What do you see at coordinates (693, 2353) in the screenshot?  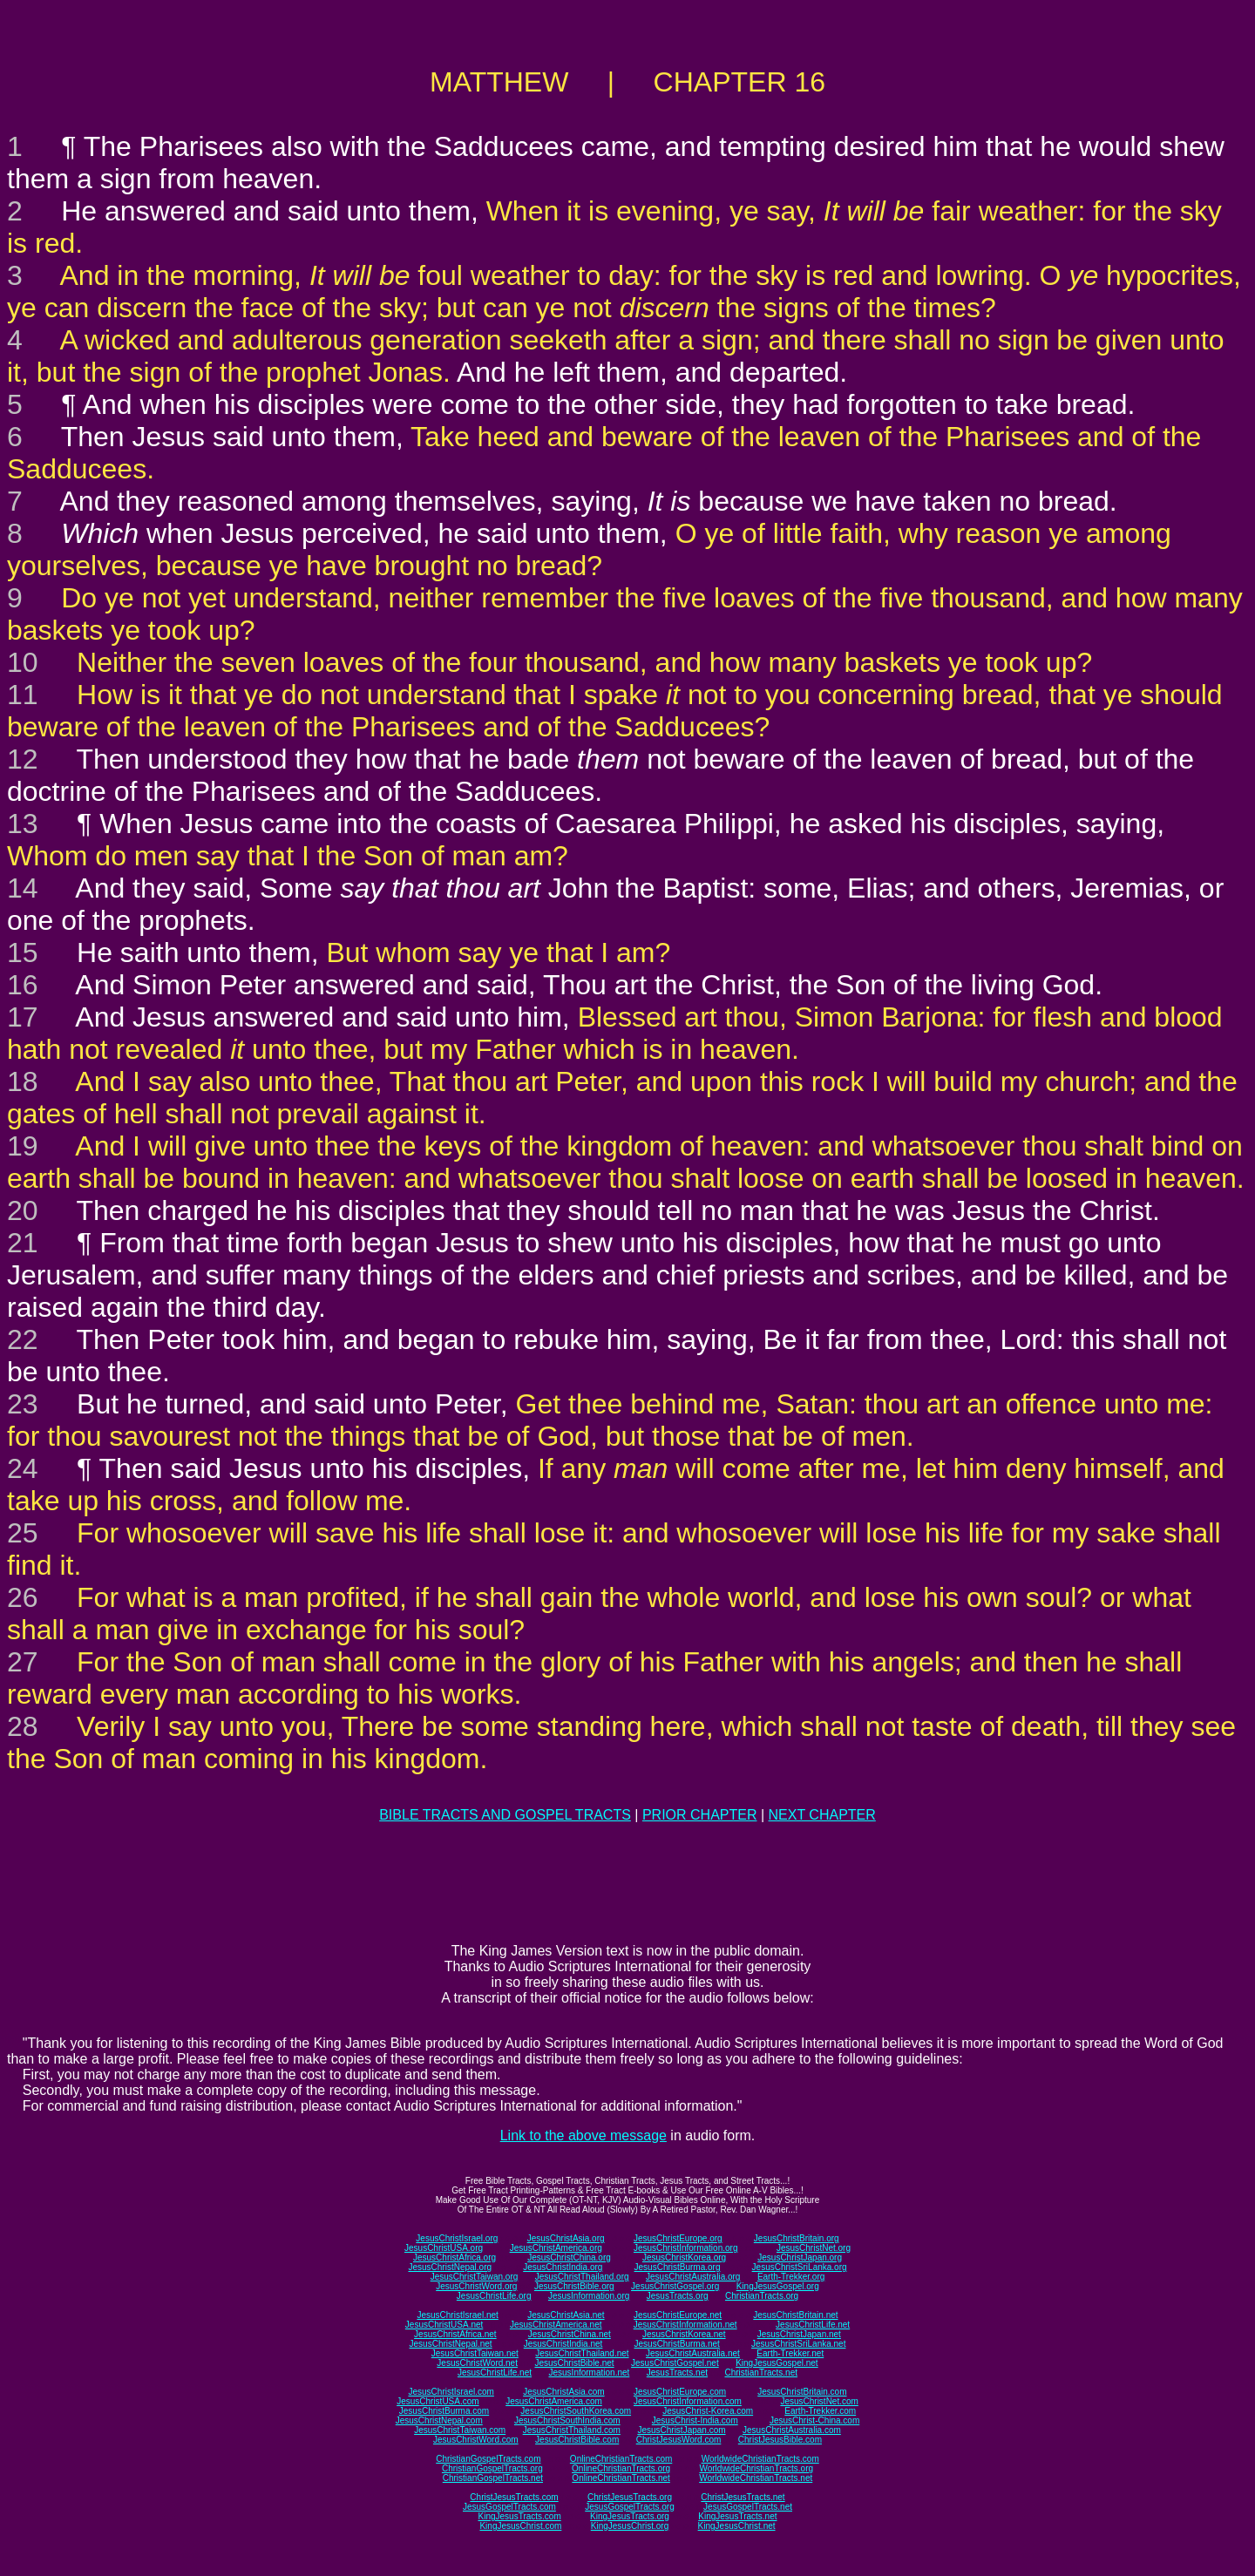 I see `JesusChristAustralia.net` at bounding box center [693, 2353].